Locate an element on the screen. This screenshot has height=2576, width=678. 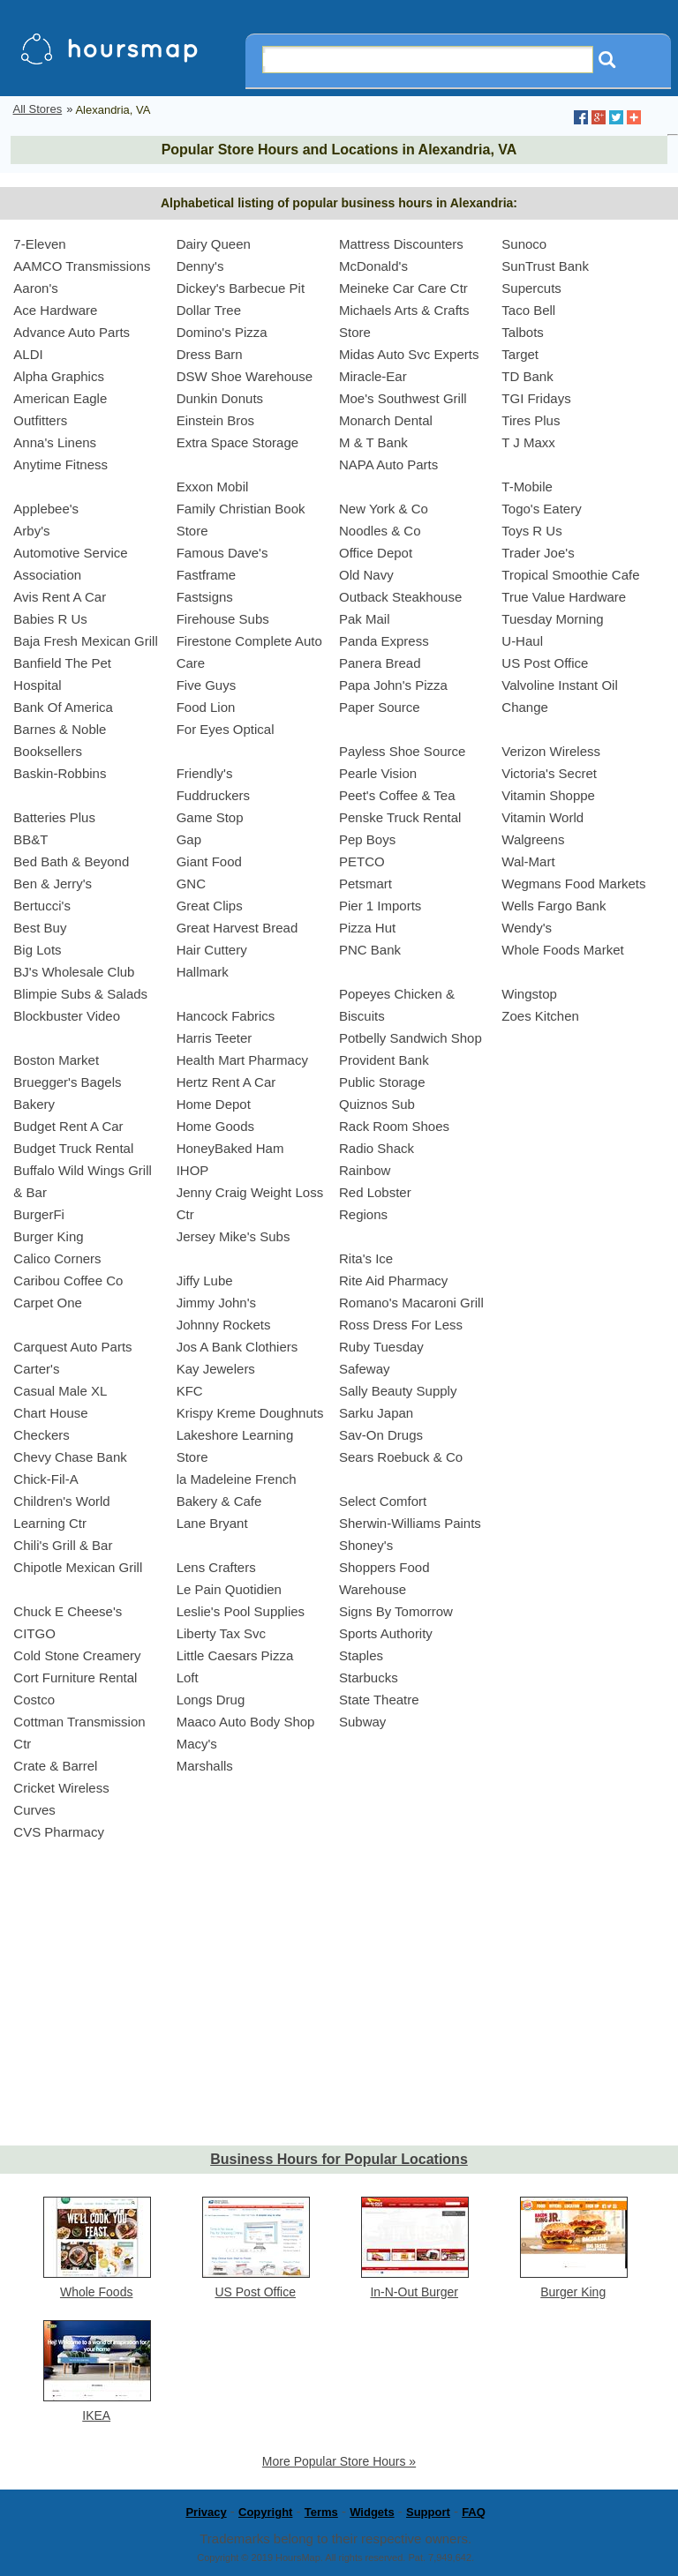
TGI Fridays is located at coordinates (535, 398).